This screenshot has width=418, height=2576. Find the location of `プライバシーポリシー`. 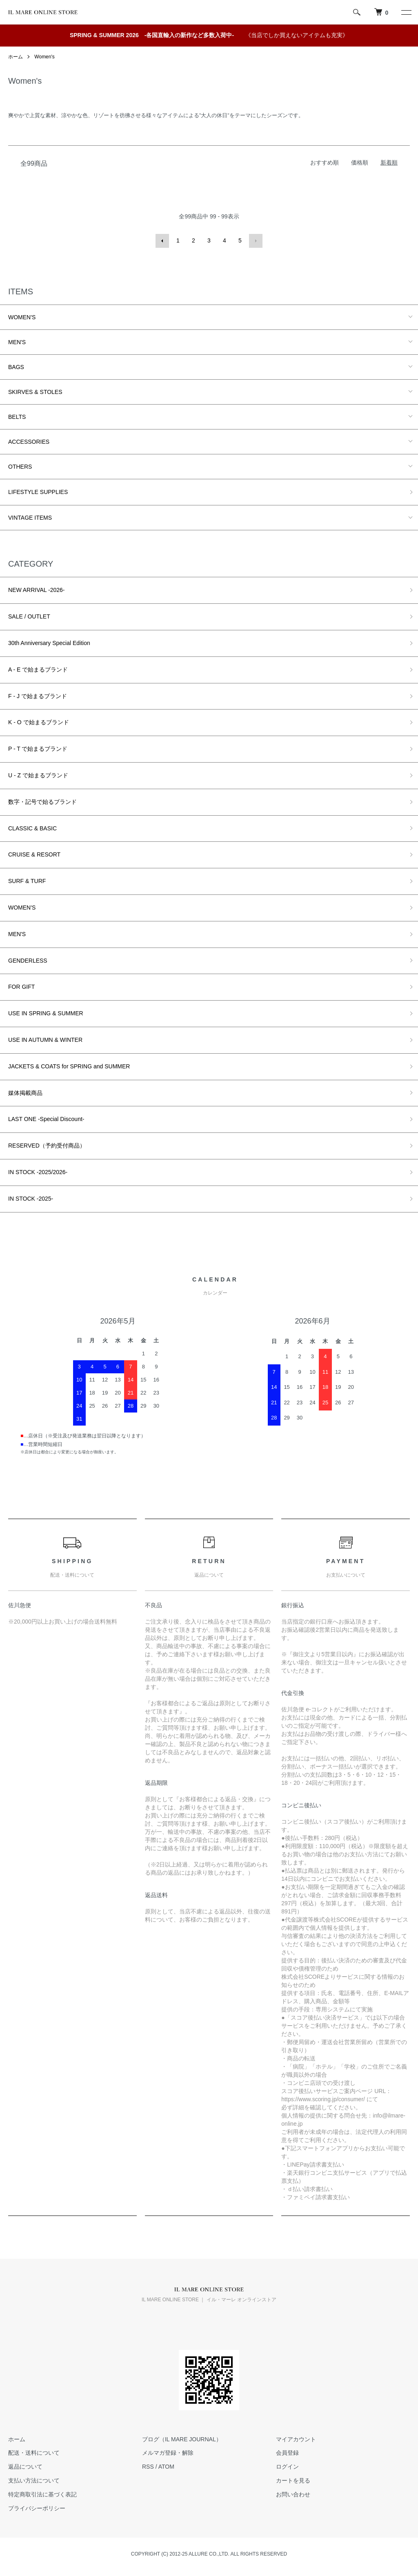

プライバシーポリシー is located at coordinates (36, 2507).